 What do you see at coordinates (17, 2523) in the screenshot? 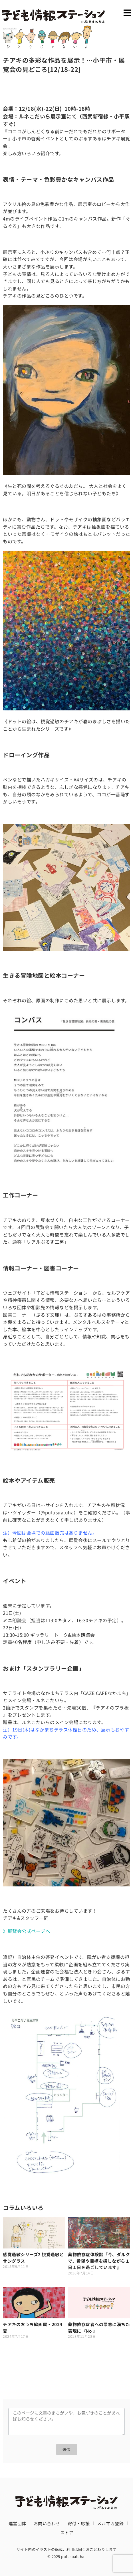
I see `運営団体` at bounding box center [17, 2523].